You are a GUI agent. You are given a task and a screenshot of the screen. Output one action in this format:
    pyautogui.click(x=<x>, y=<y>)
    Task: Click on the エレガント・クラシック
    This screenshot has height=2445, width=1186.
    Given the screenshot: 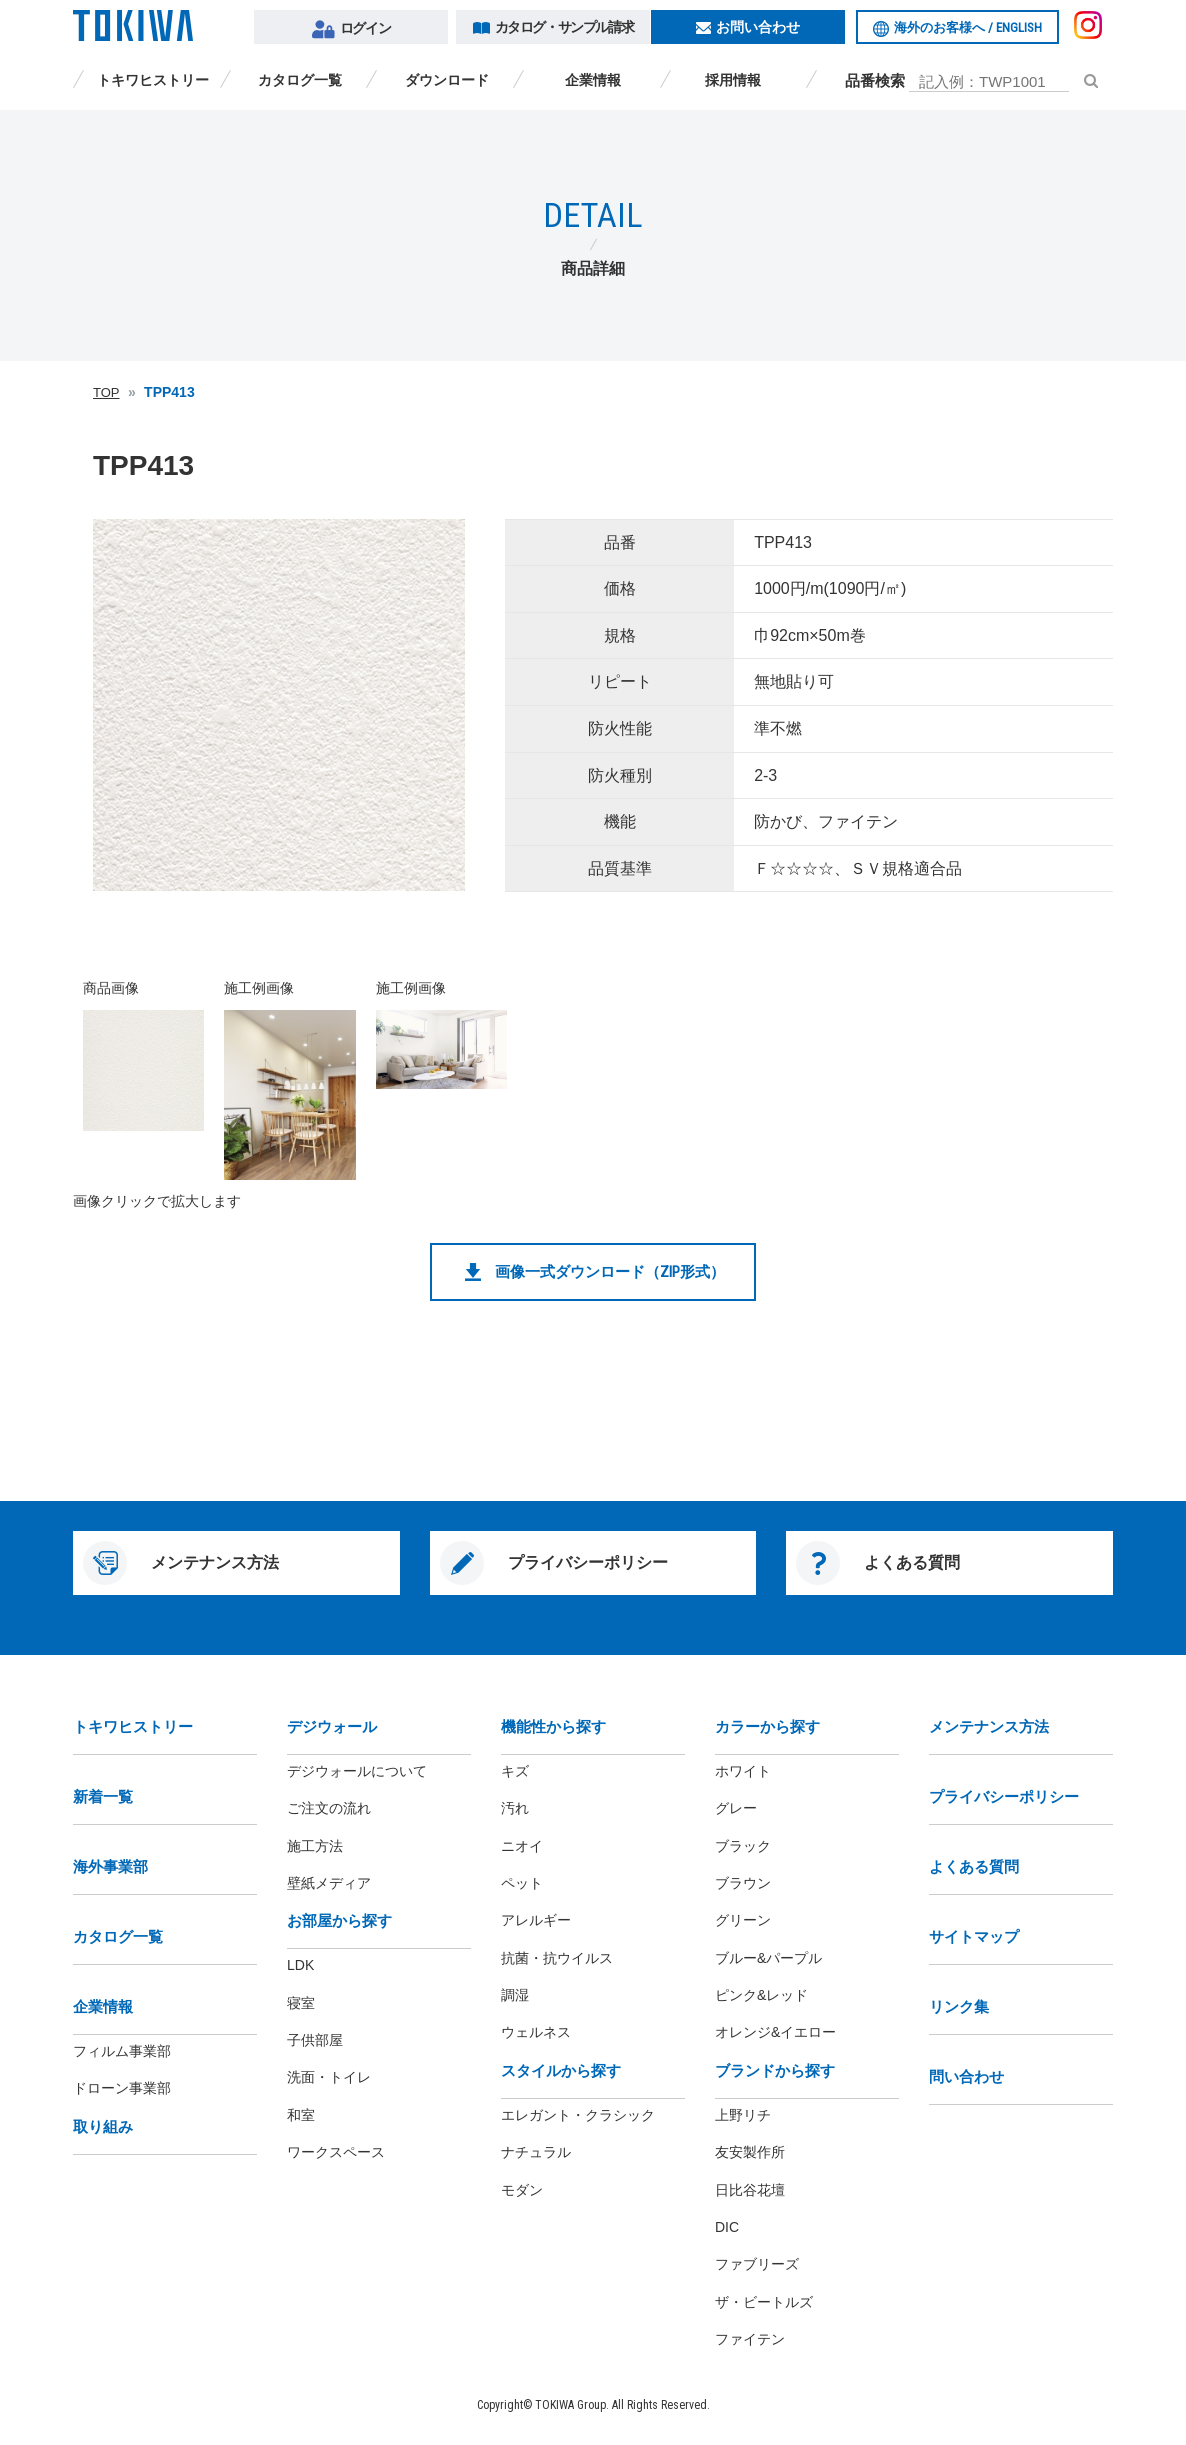 What is the action you would take?
    pyautogui.click(x=578, y=2115)
    